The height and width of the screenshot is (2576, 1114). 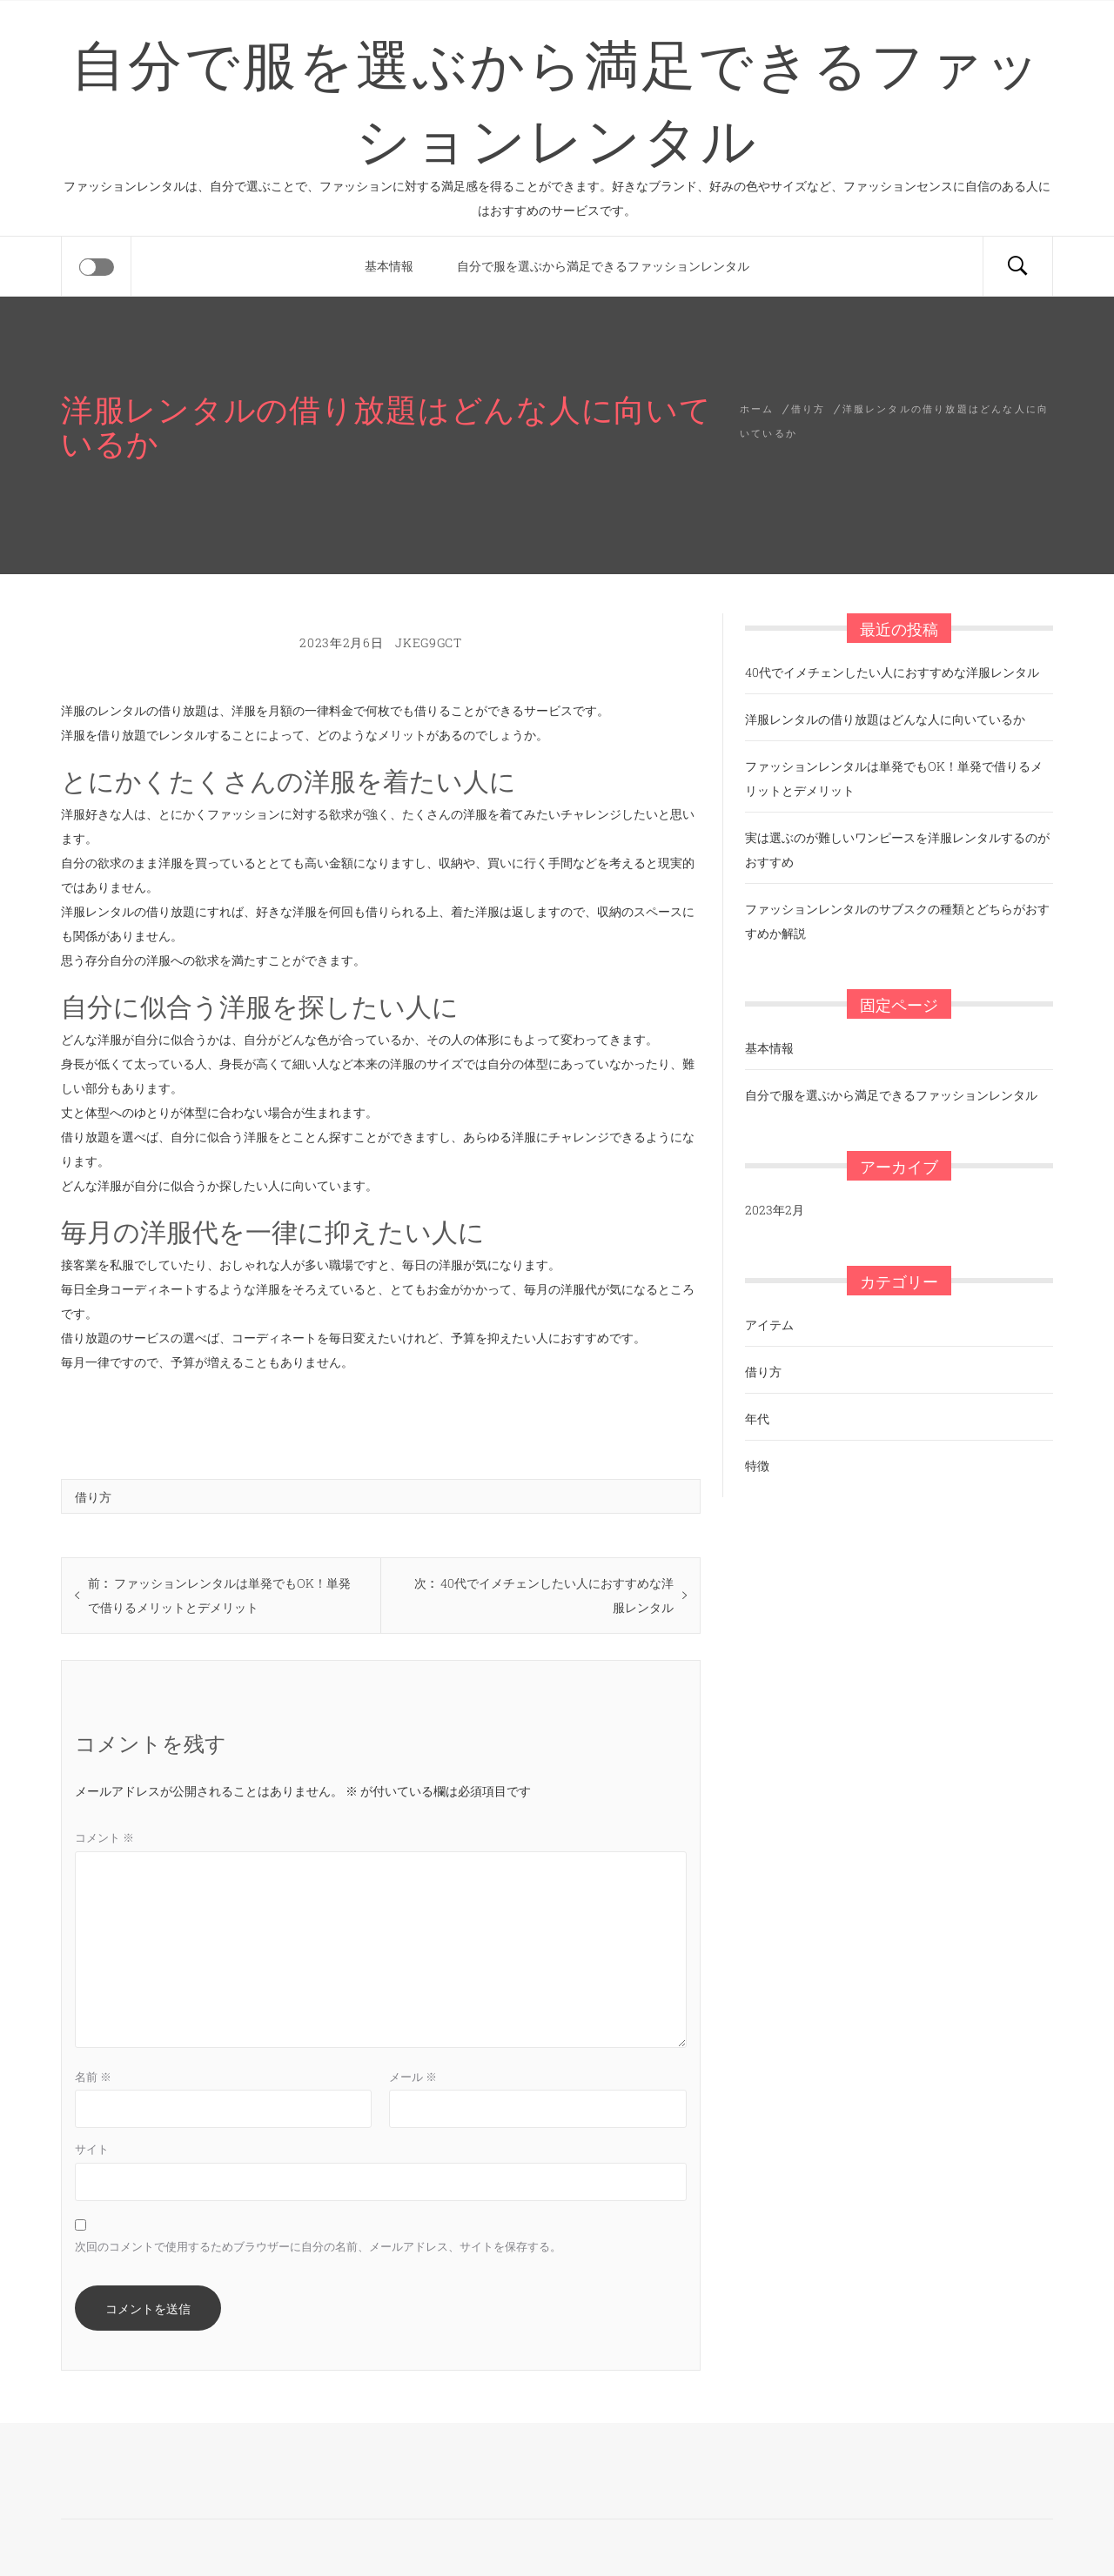 What do you see at coordinates (1017, 266) in the screenshot?
I see `[Search]` at bounding box center [1017, 266].